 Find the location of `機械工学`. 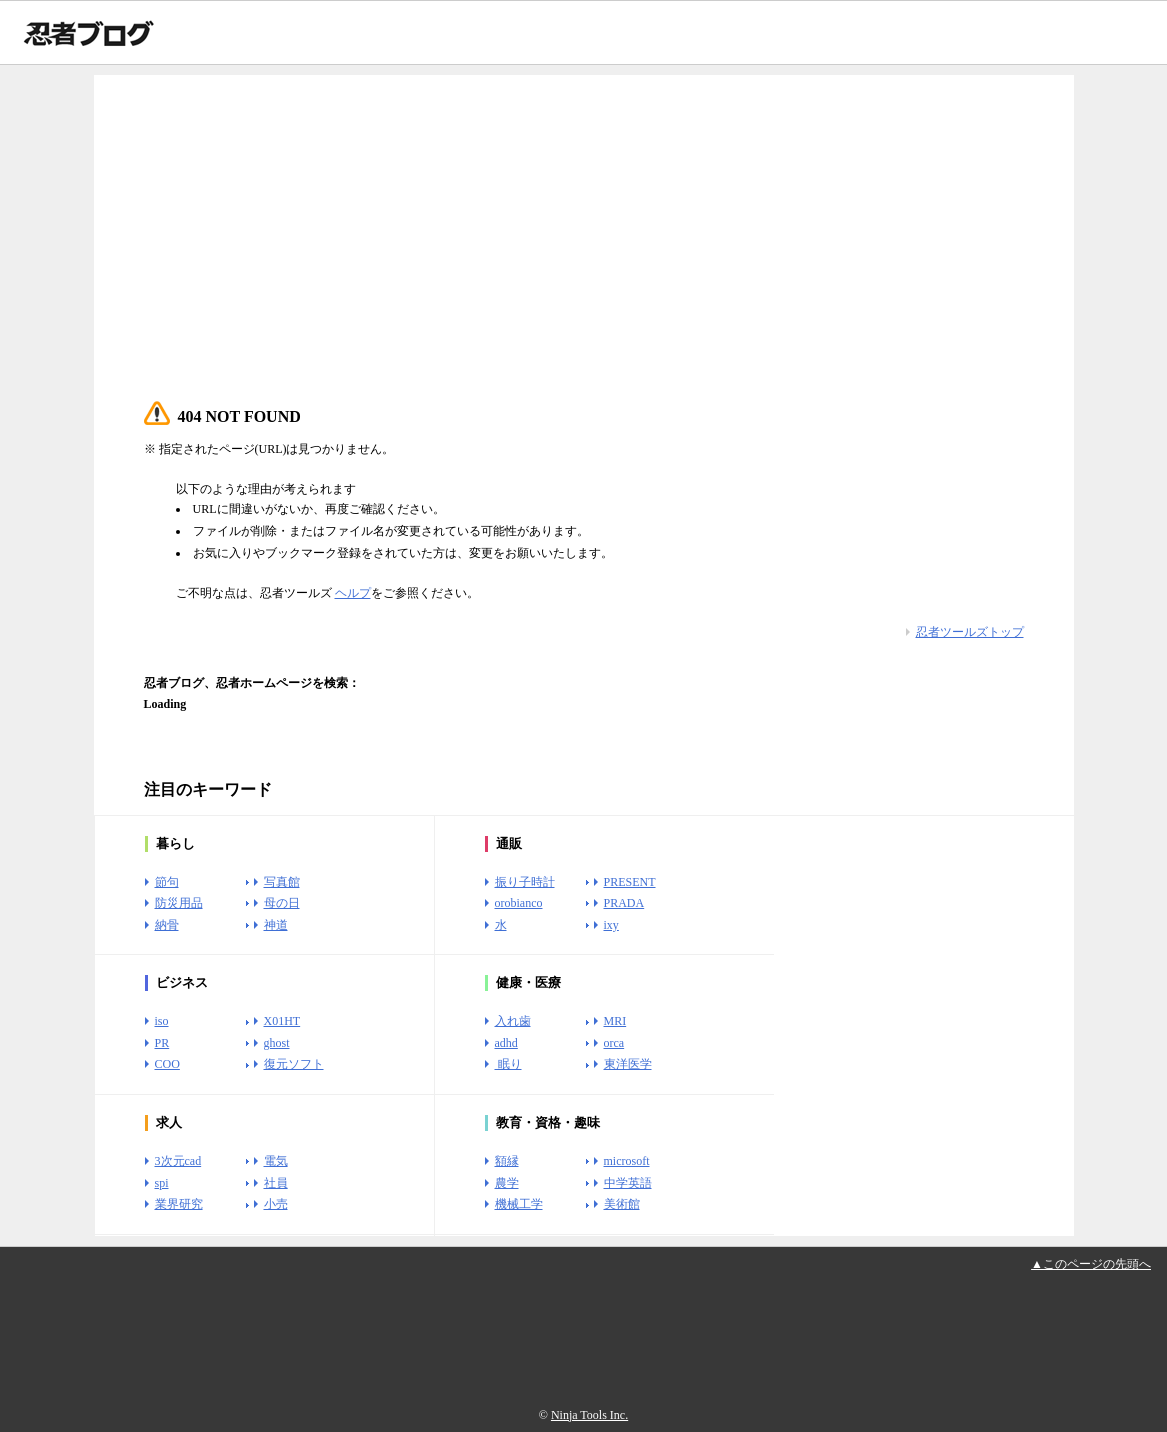

機械工学 is located at coordinates (519, 1204).